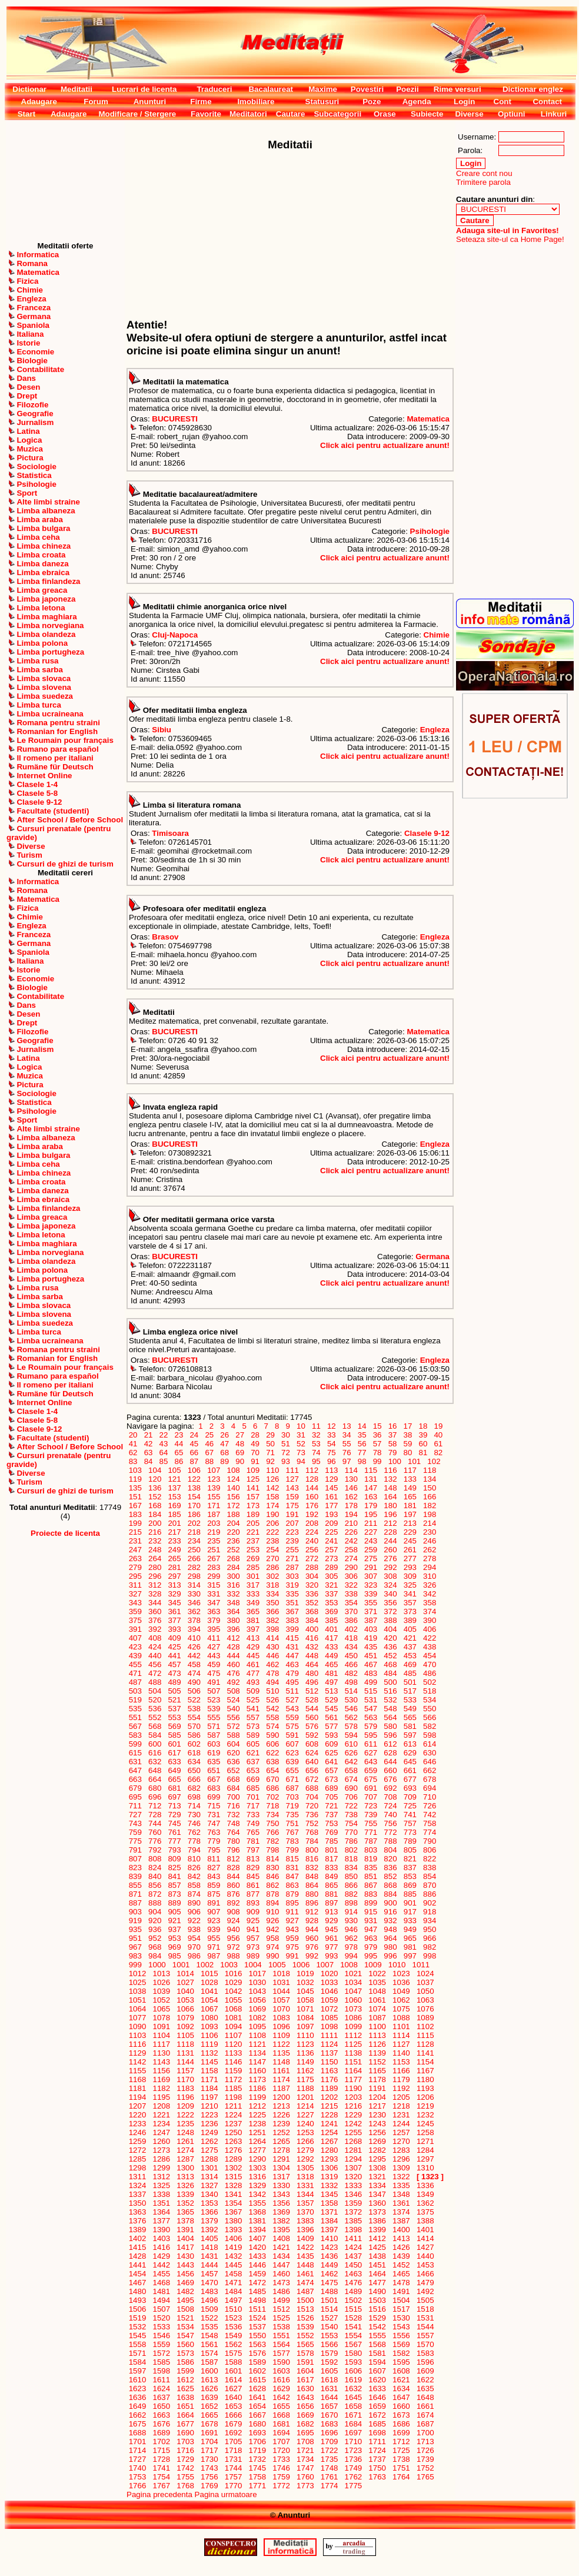 The image size is (579, 2576). Describe the element at coordinates (371, 1655) in the screenshot. I see `451` at that location.